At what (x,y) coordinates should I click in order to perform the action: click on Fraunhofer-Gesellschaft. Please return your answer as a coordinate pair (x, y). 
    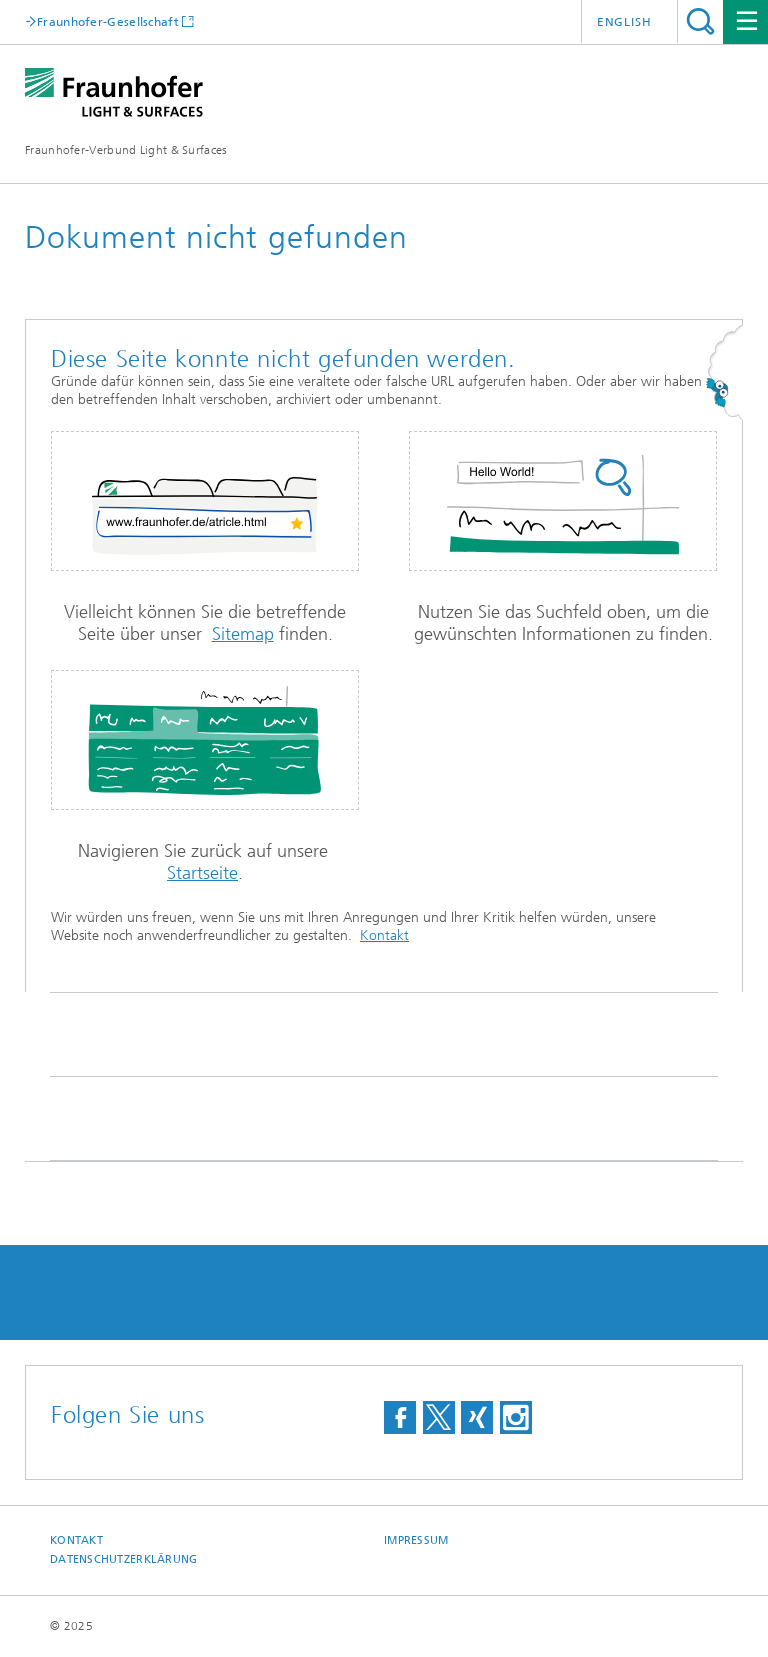
    Looking at the image, I should click on (108, 21).